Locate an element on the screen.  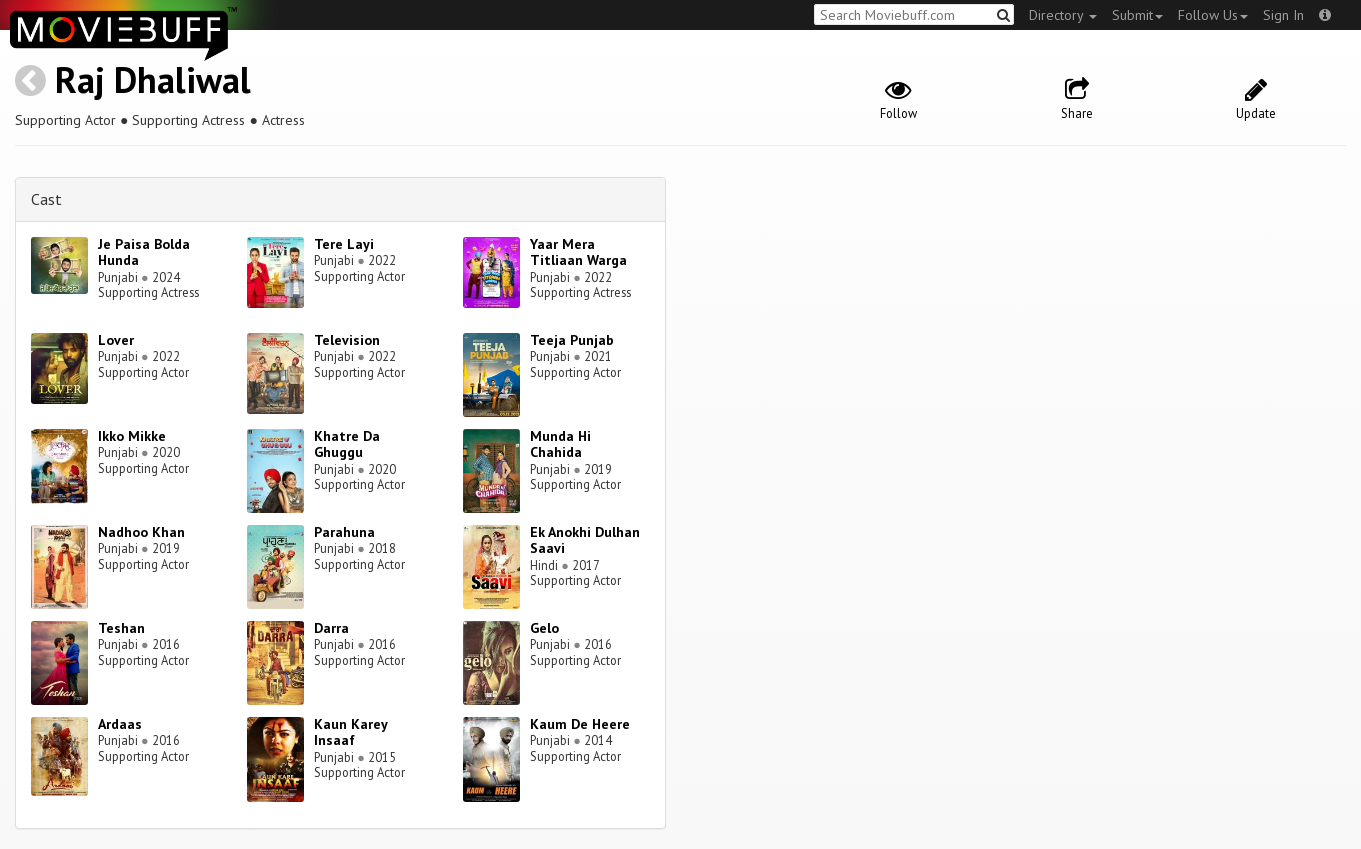
Ek Anokhi Dulhan Saavi is located at coordinates (585, 540).